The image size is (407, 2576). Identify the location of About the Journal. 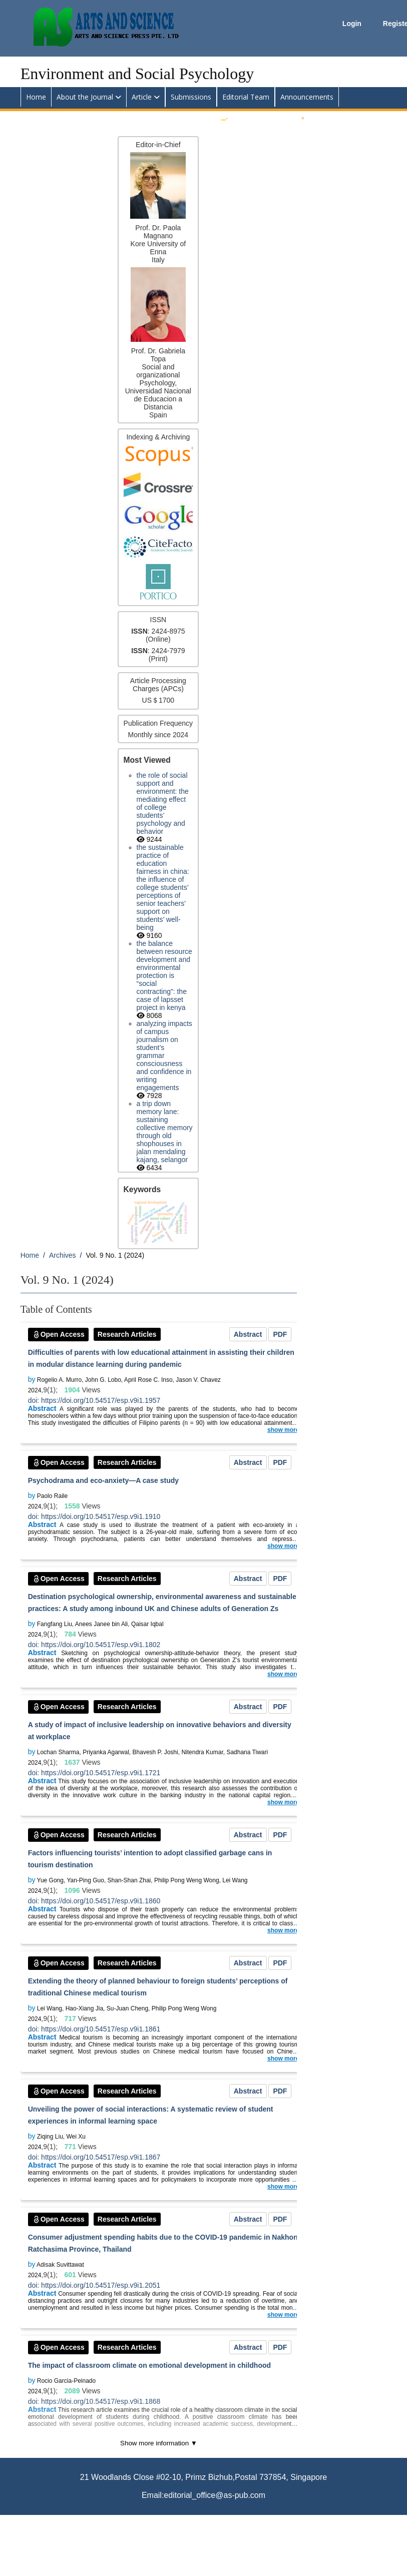
(85, 97).